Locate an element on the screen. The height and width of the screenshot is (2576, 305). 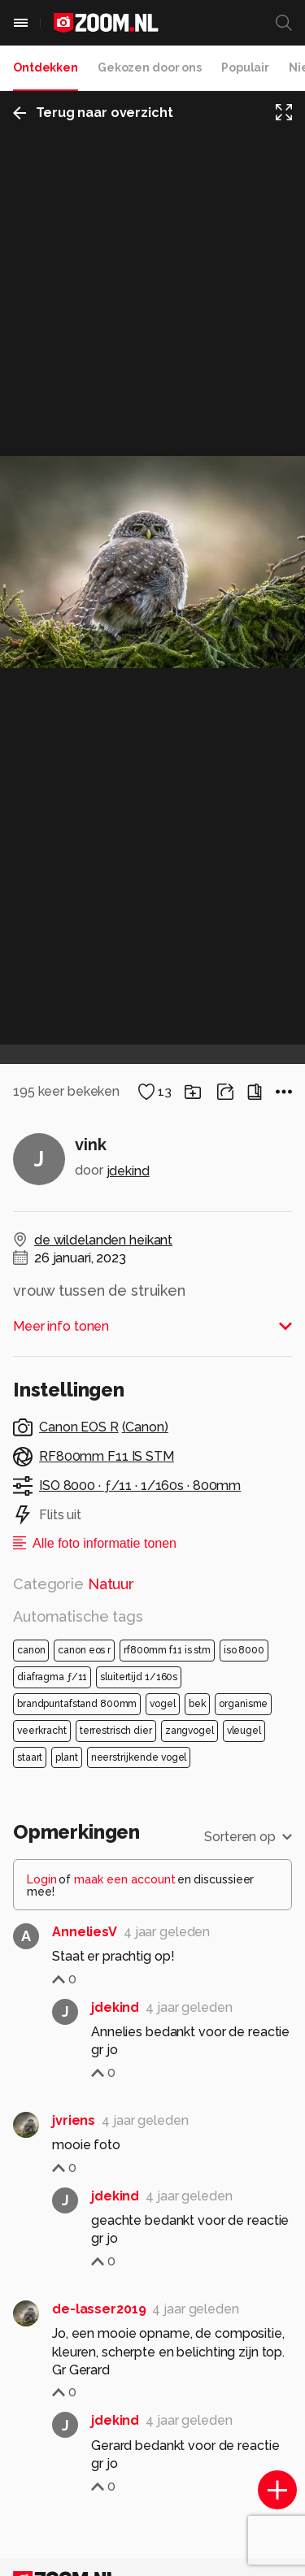
maak een account is located at coordinates (125, 1956).